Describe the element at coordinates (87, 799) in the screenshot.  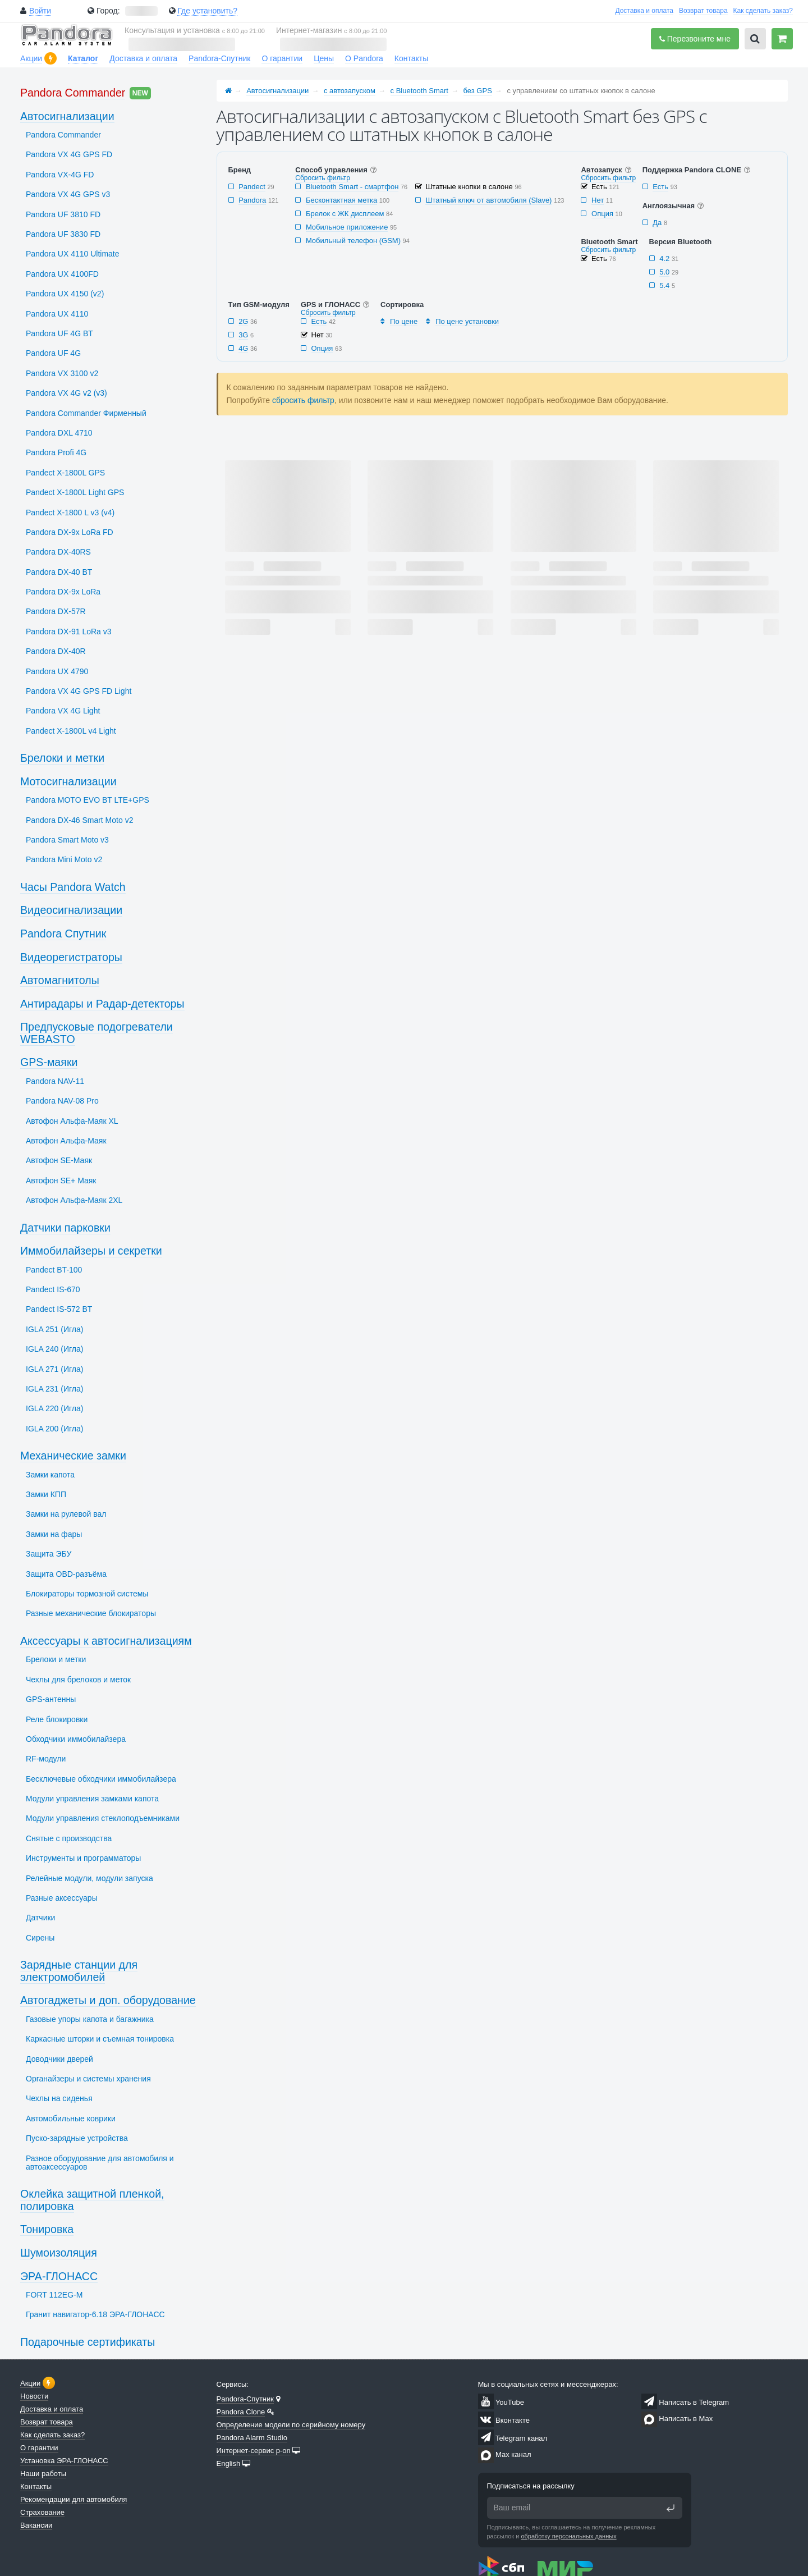
I see `Pandora MOTO EVO BT LTE+GPS` at that location.